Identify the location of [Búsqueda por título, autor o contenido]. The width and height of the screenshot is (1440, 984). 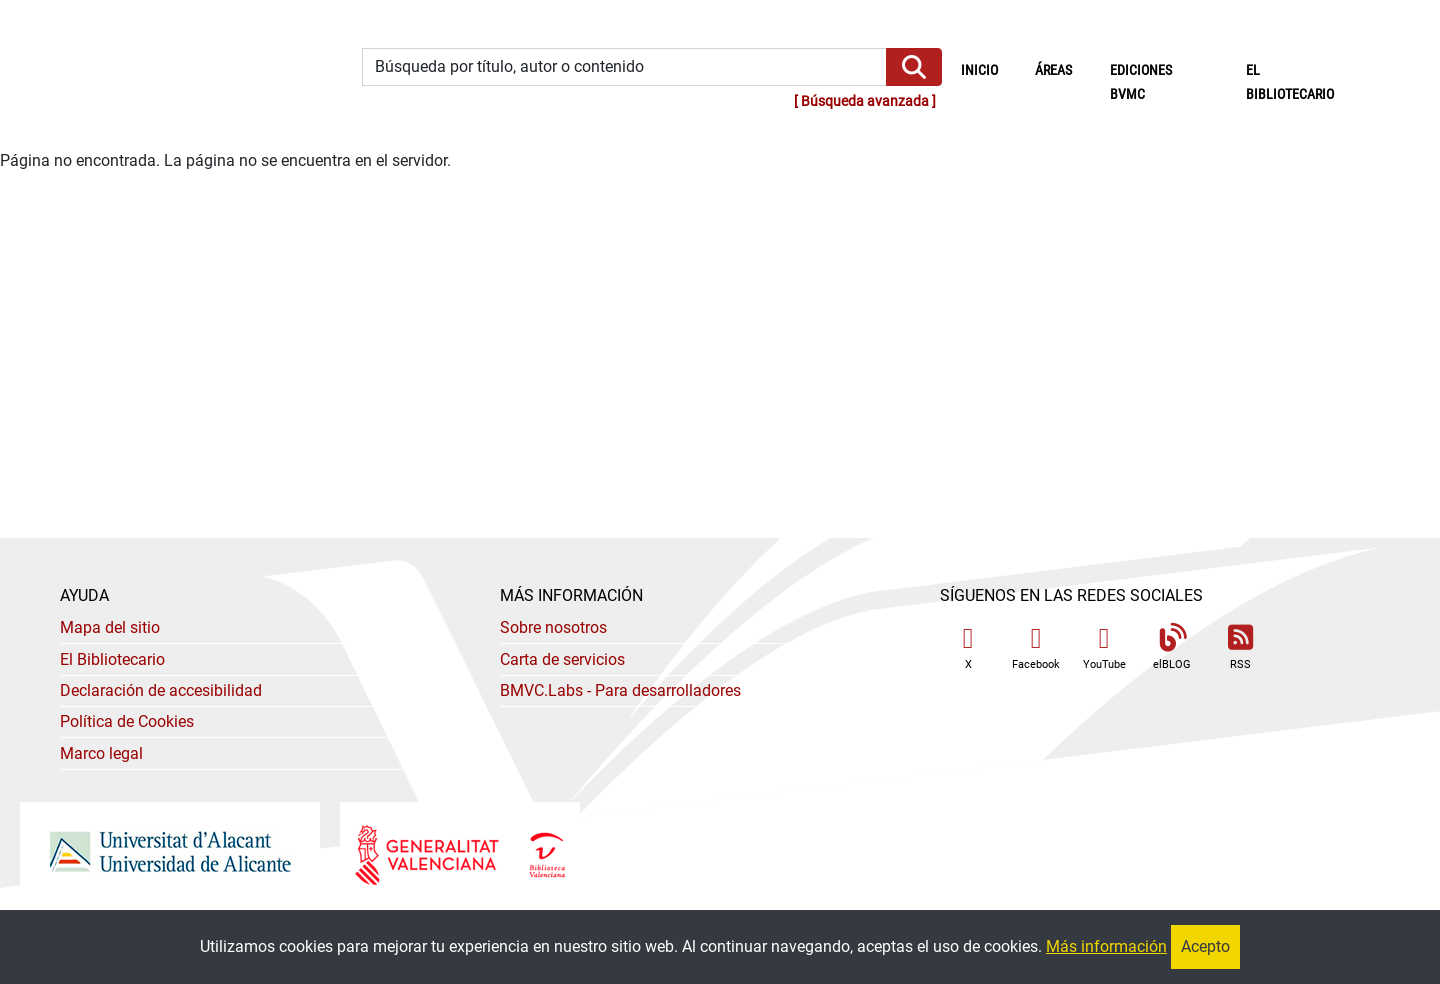
(624, 67).